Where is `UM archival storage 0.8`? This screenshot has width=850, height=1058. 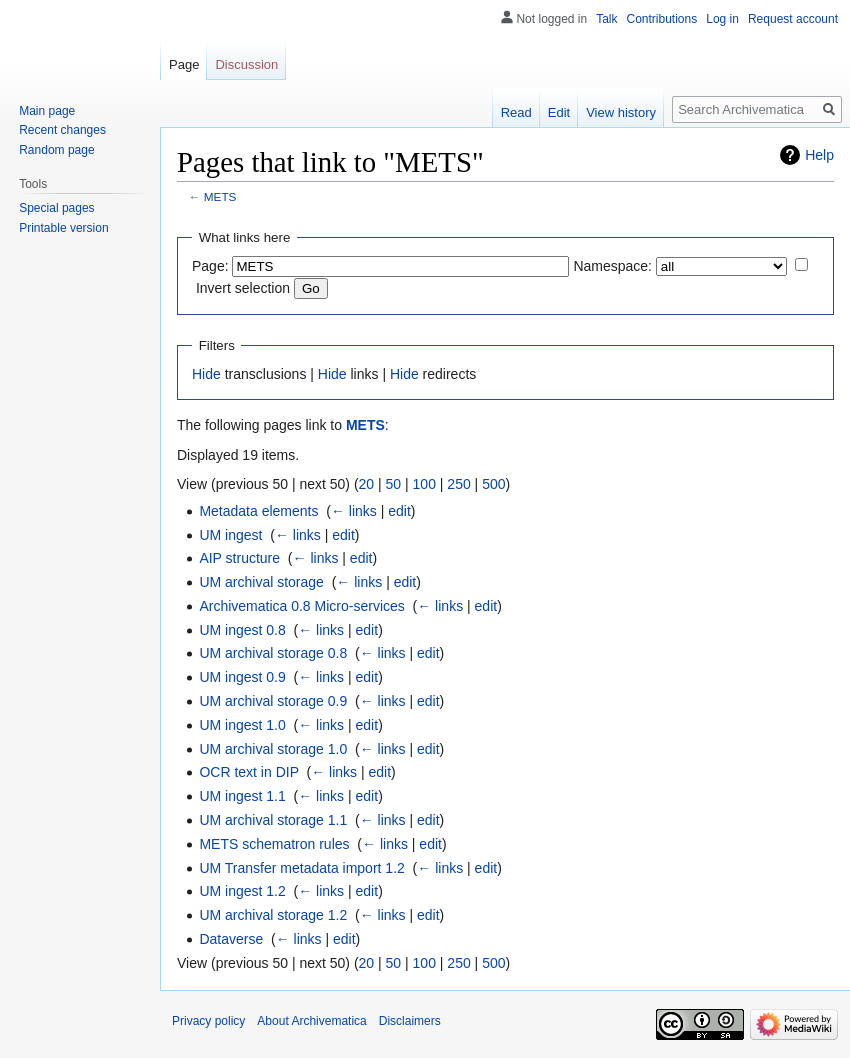
UM archival storage 0.8 is located at coordinates (273, 653).